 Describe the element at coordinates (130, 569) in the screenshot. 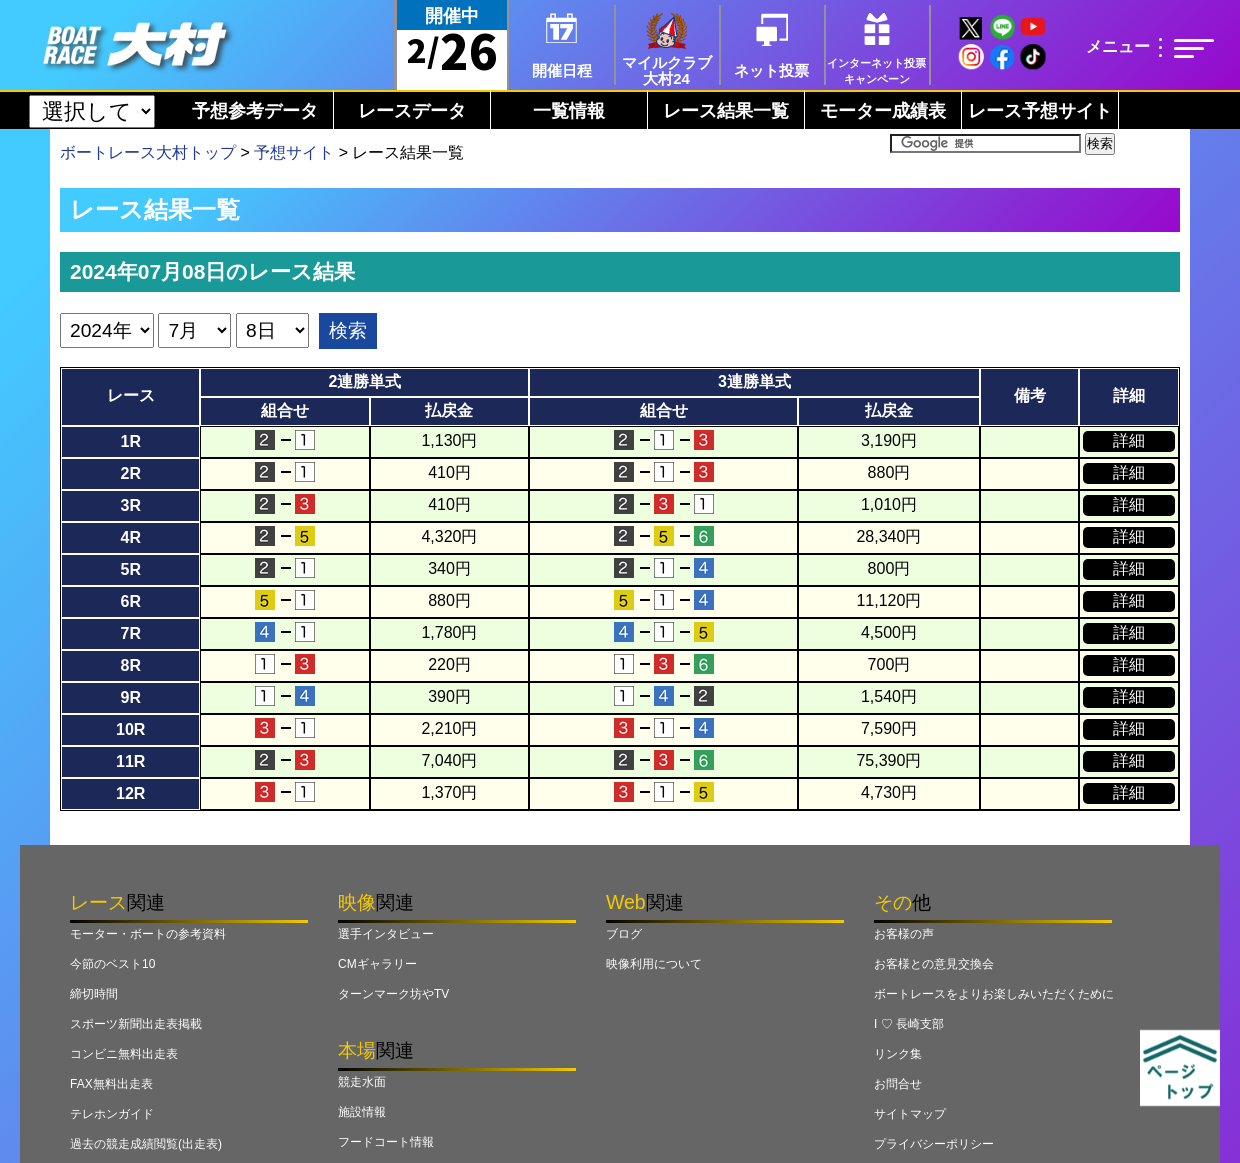

I see `5R` at that location.